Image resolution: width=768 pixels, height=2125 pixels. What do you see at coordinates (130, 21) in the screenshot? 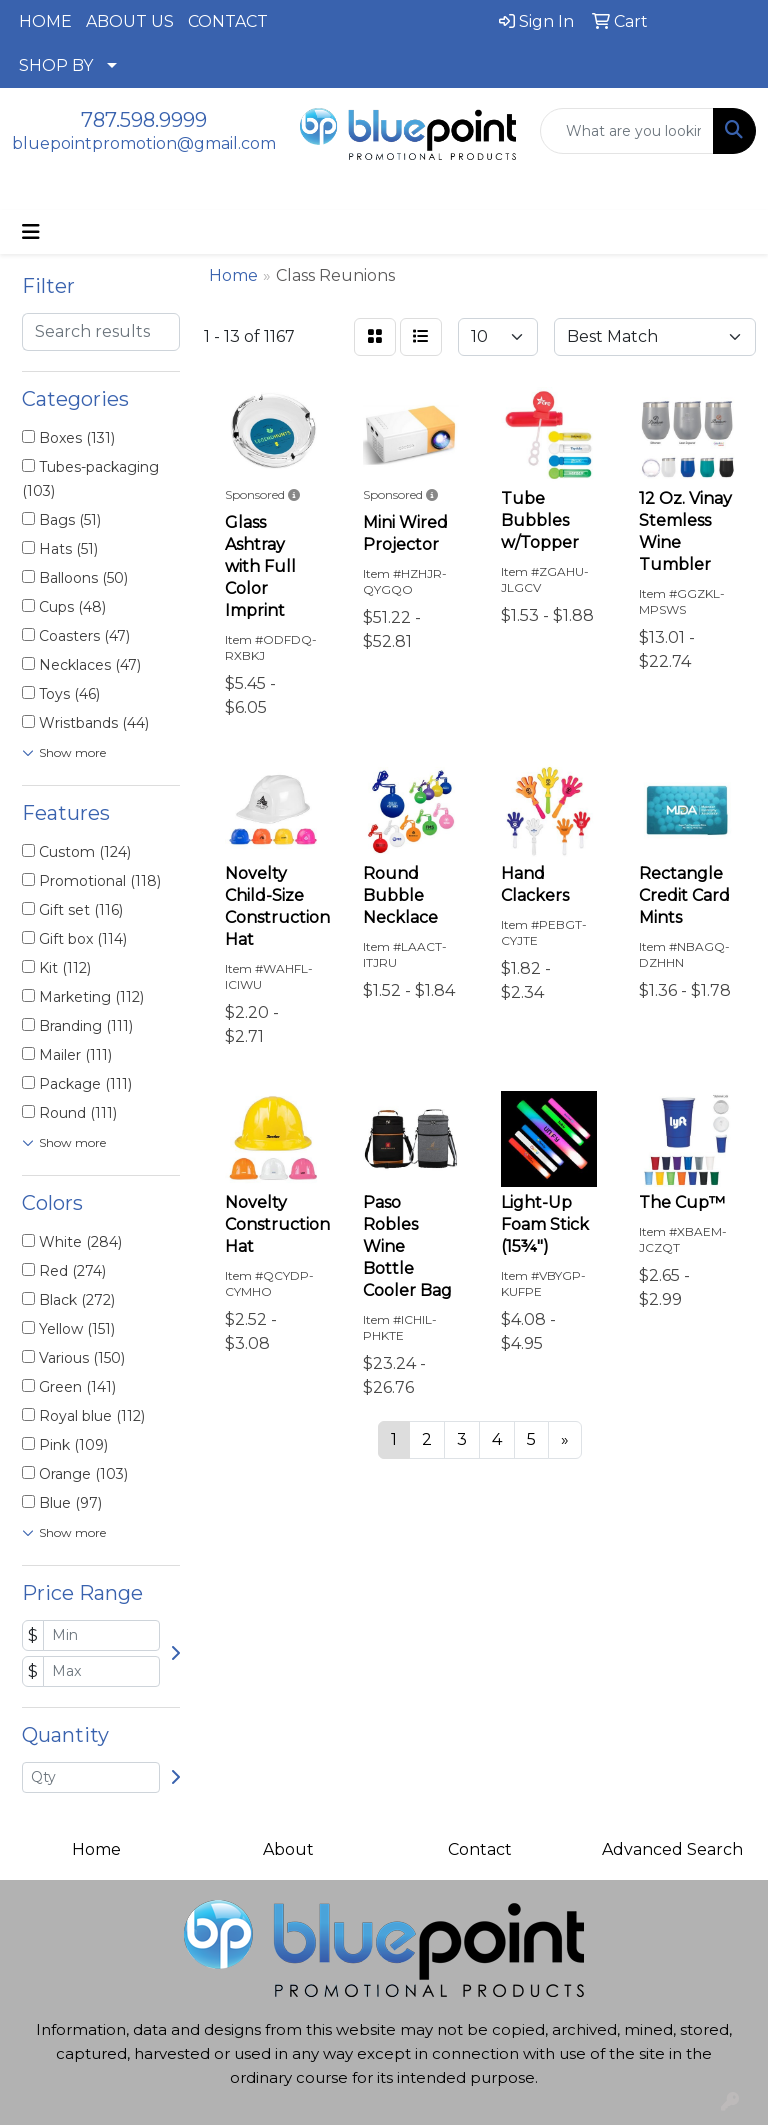
I see `ABOUT US` at bounding box center [130, 21].